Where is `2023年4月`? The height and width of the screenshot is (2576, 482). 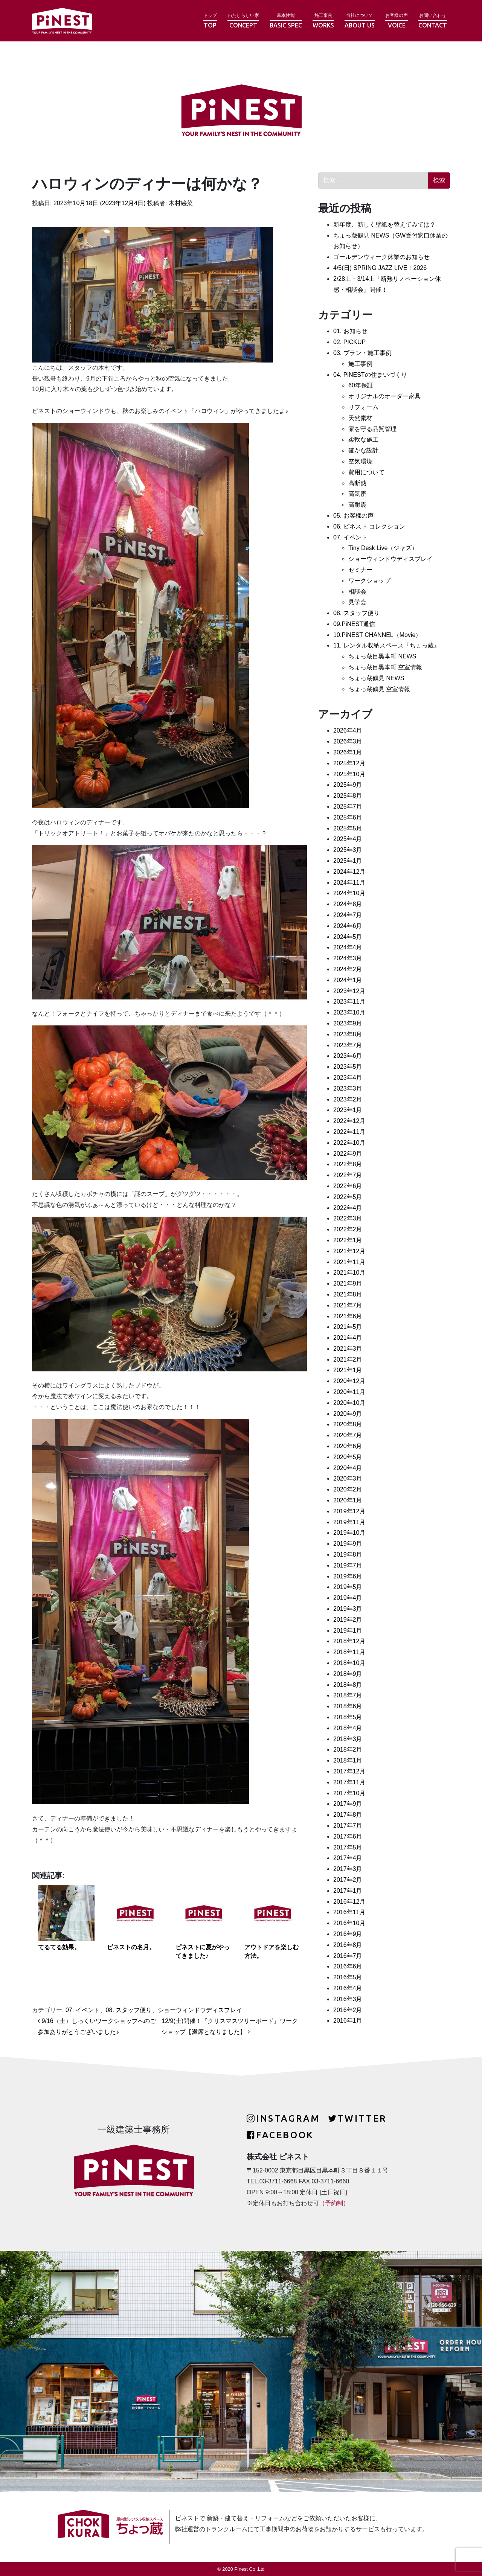
2023年4月 is located at coordinates (347, 1077).